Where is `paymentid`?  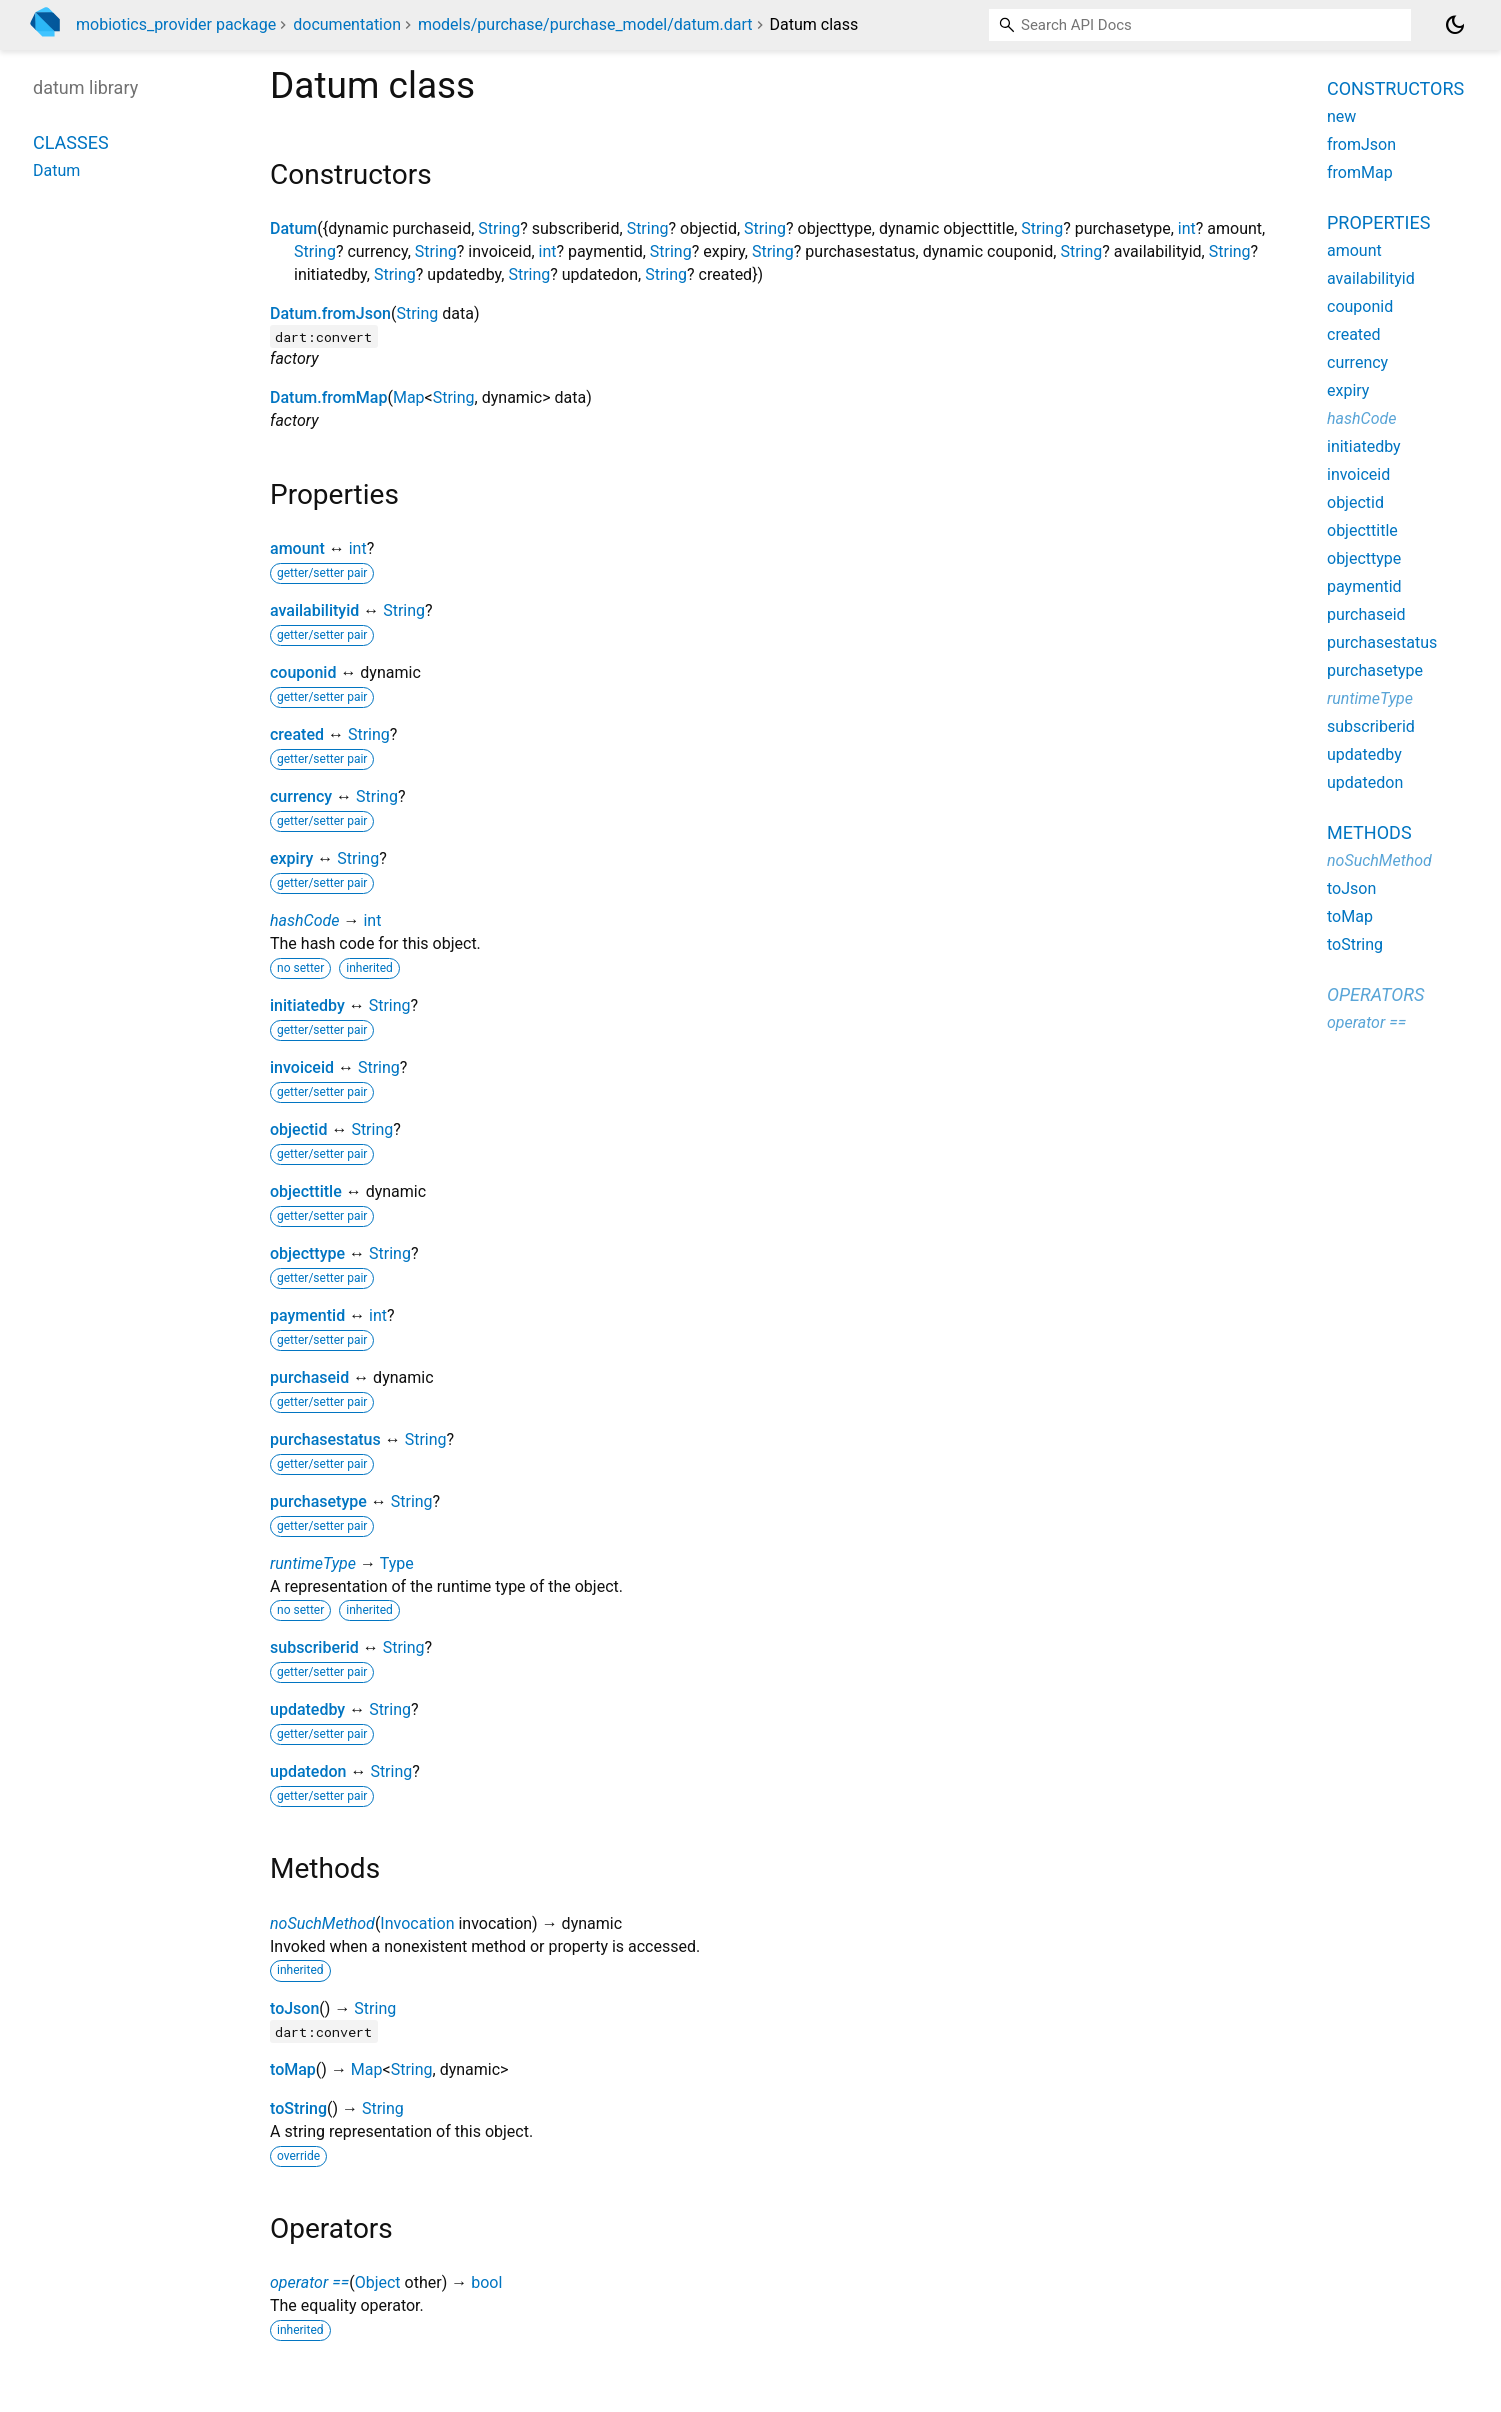 paymentid is located at coordinates (307, 1315).